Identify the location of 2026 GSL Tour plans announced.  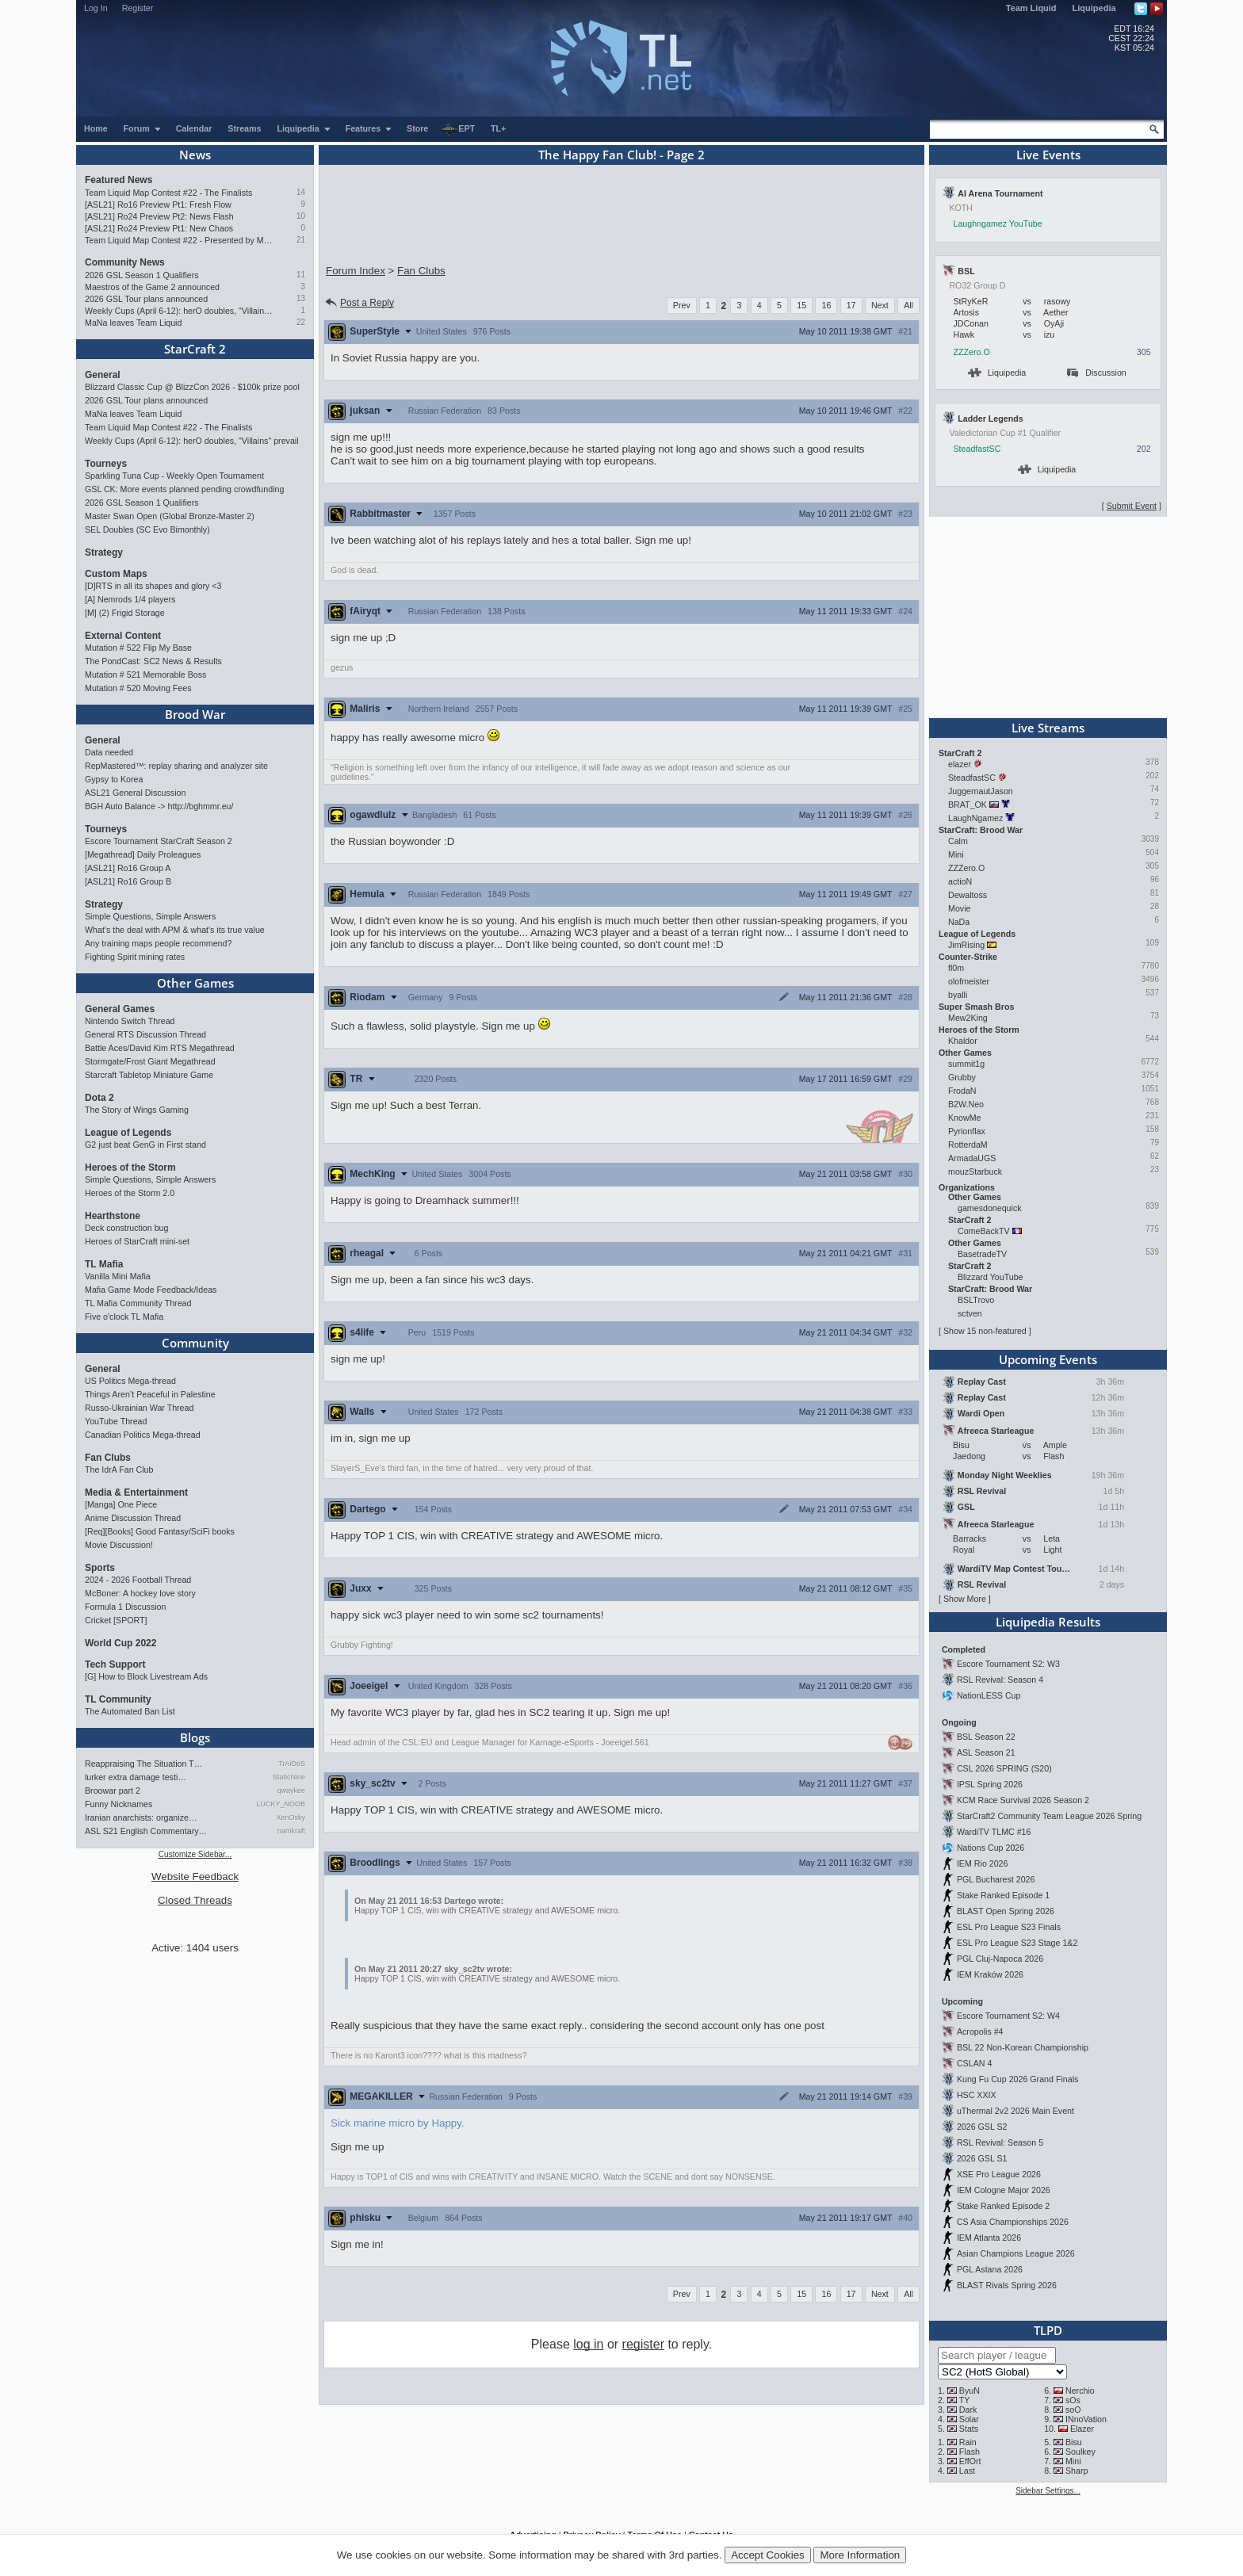
(146, 299).